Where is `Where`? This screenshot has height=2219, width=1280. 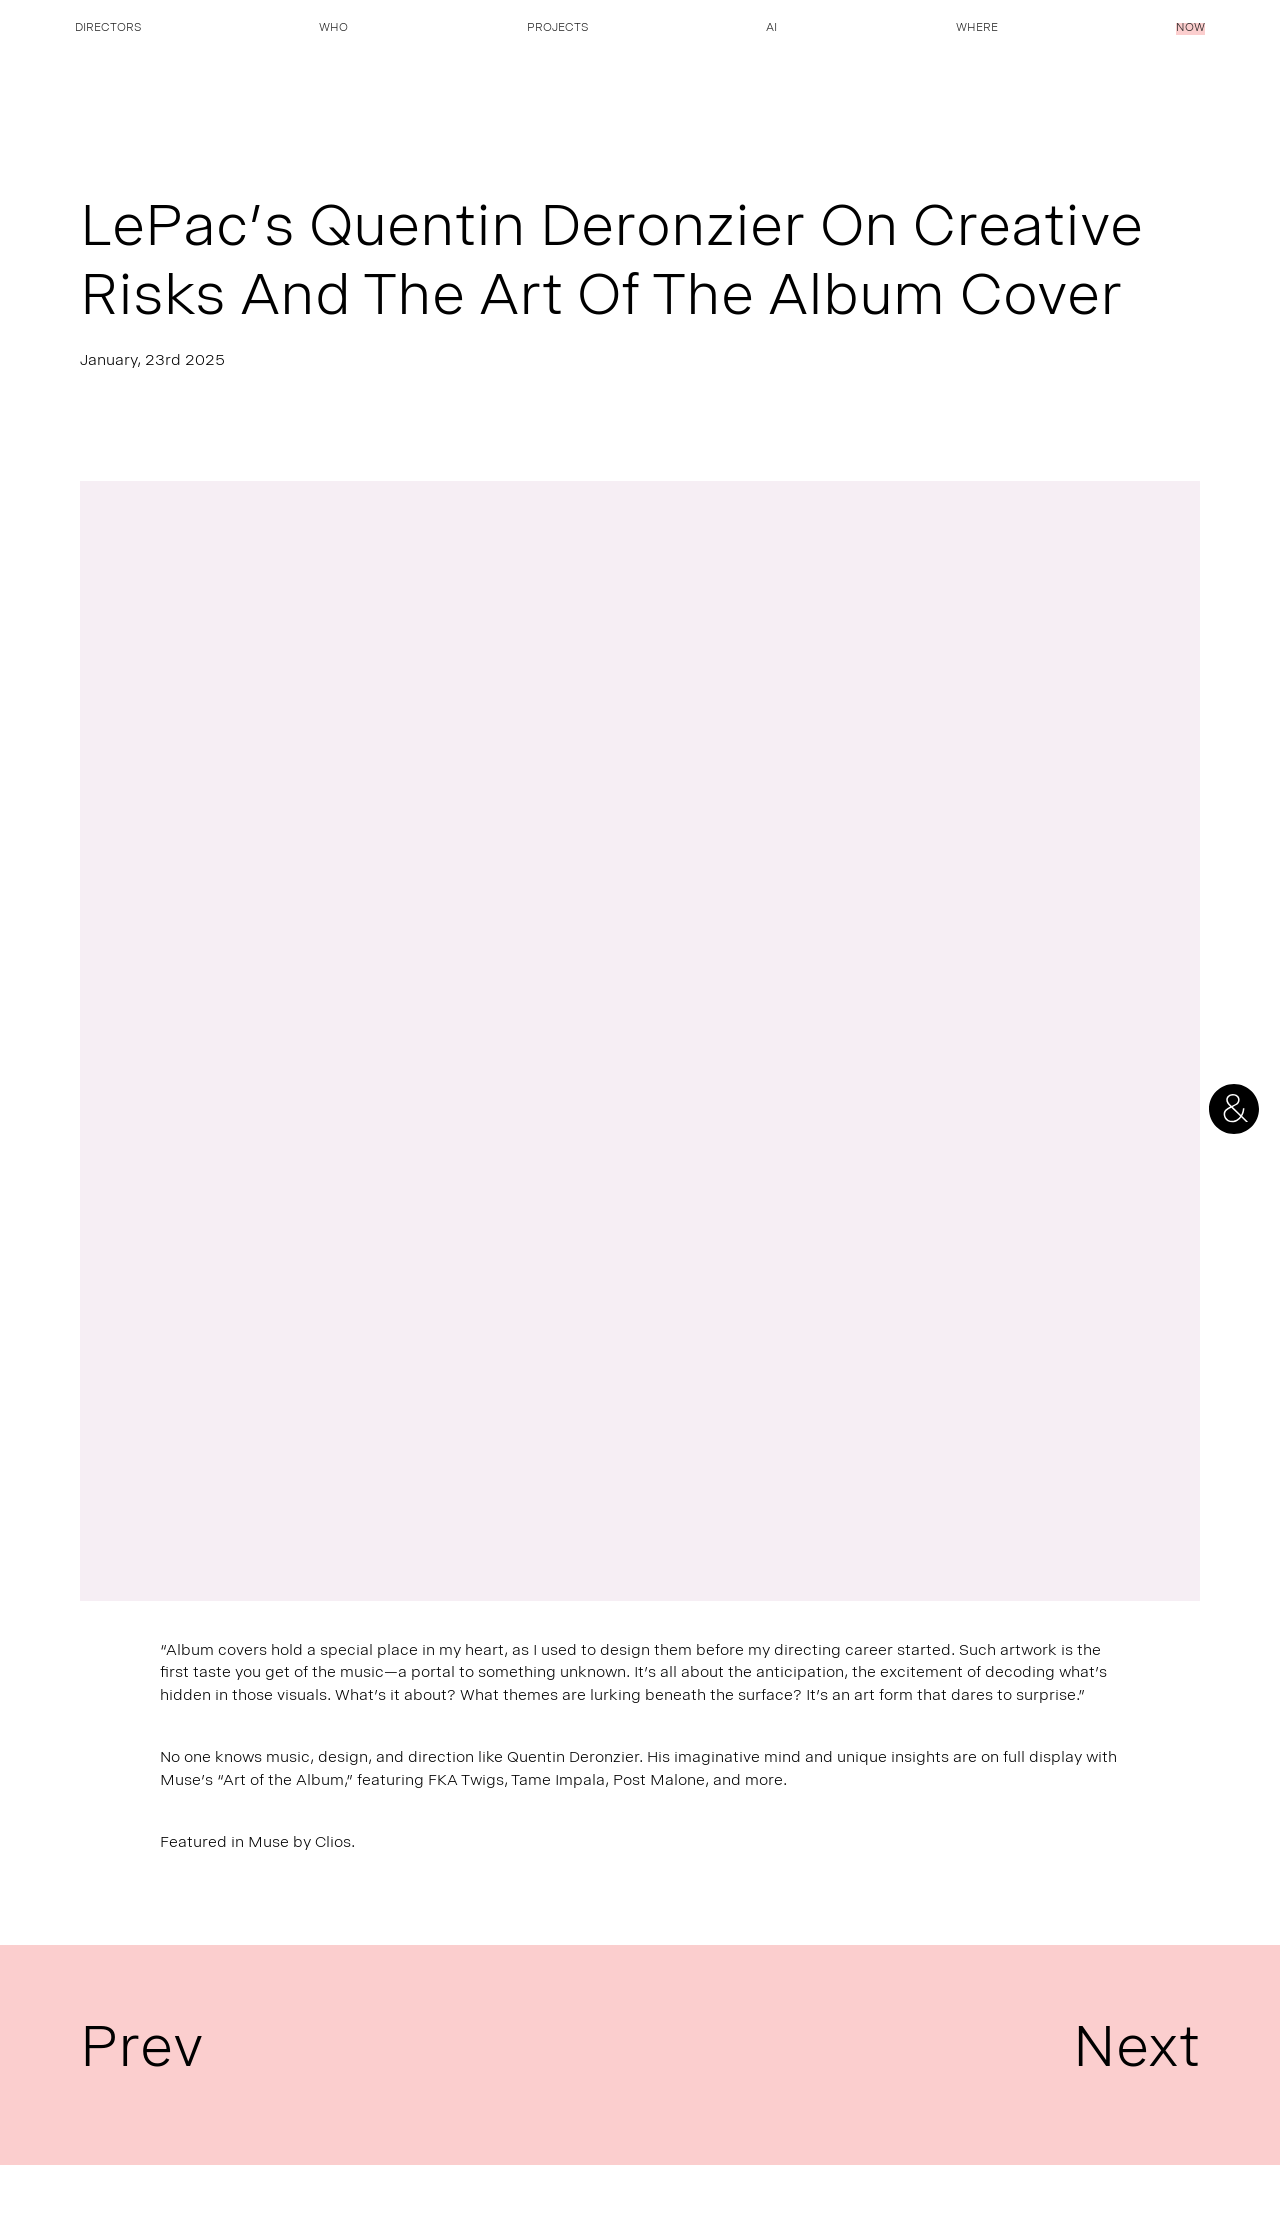
Where is located at coordinates (977, 29).